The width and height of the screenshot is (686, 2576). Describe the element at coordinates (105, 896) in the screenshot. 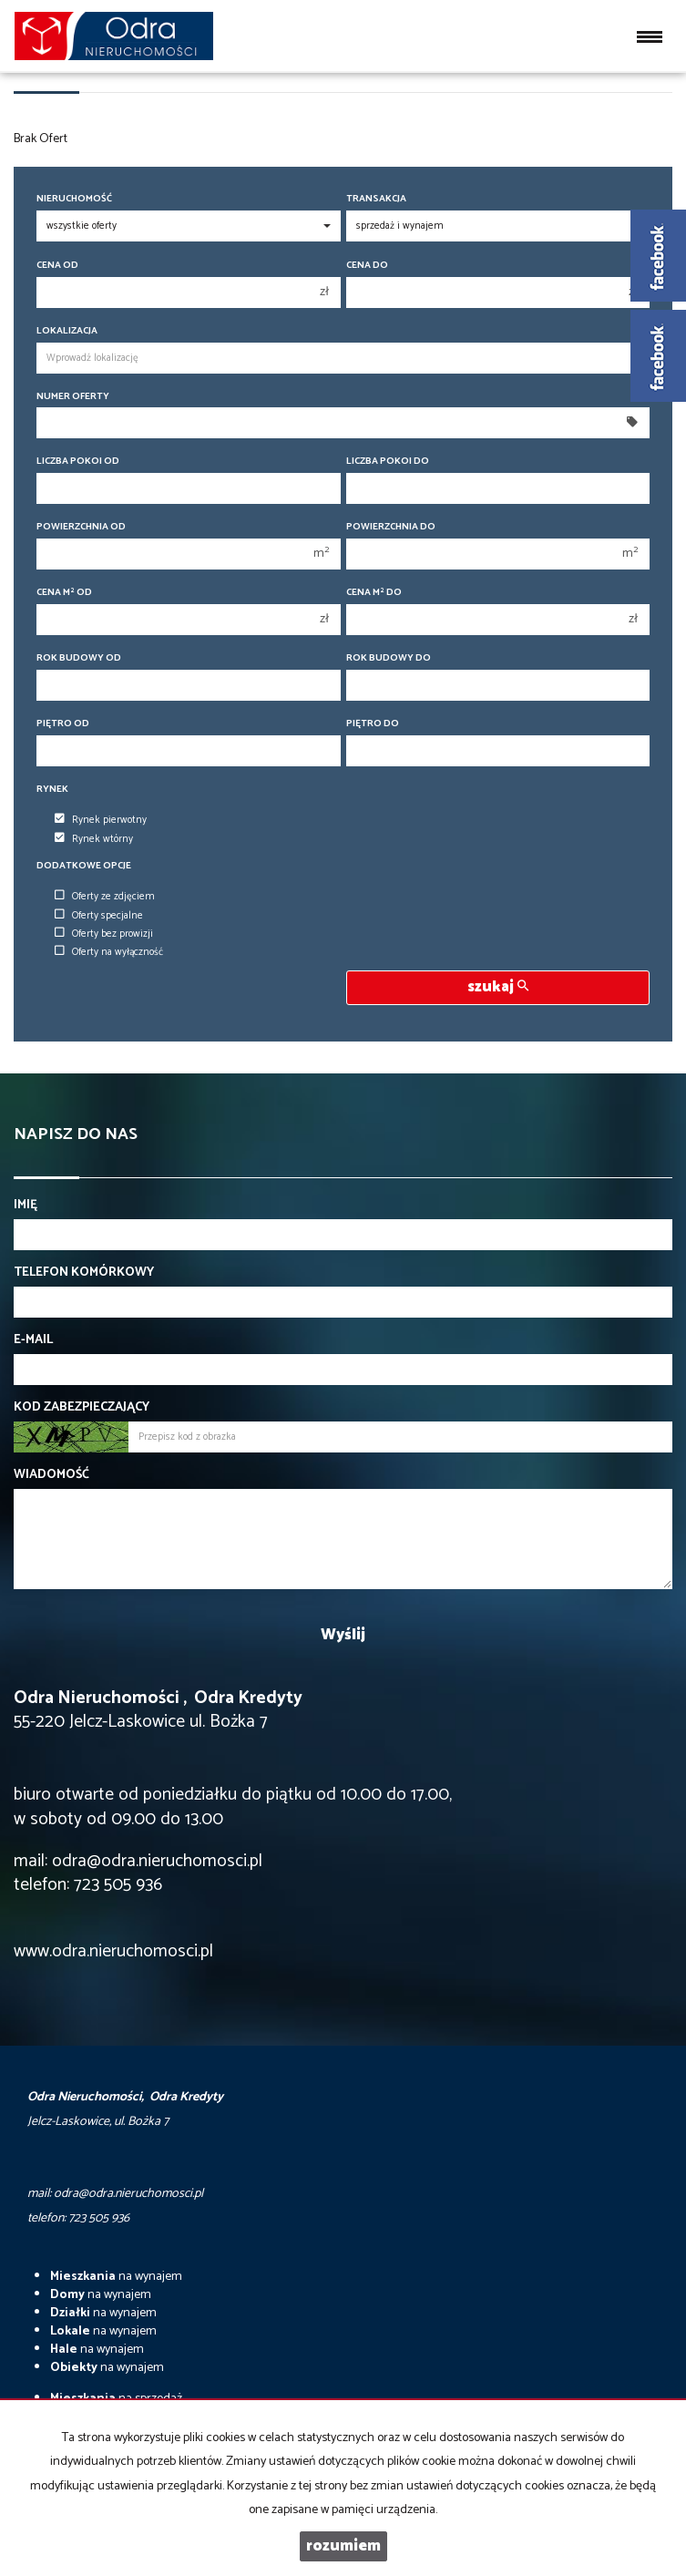

I see `Oferty ze zdjęciem` at that location.